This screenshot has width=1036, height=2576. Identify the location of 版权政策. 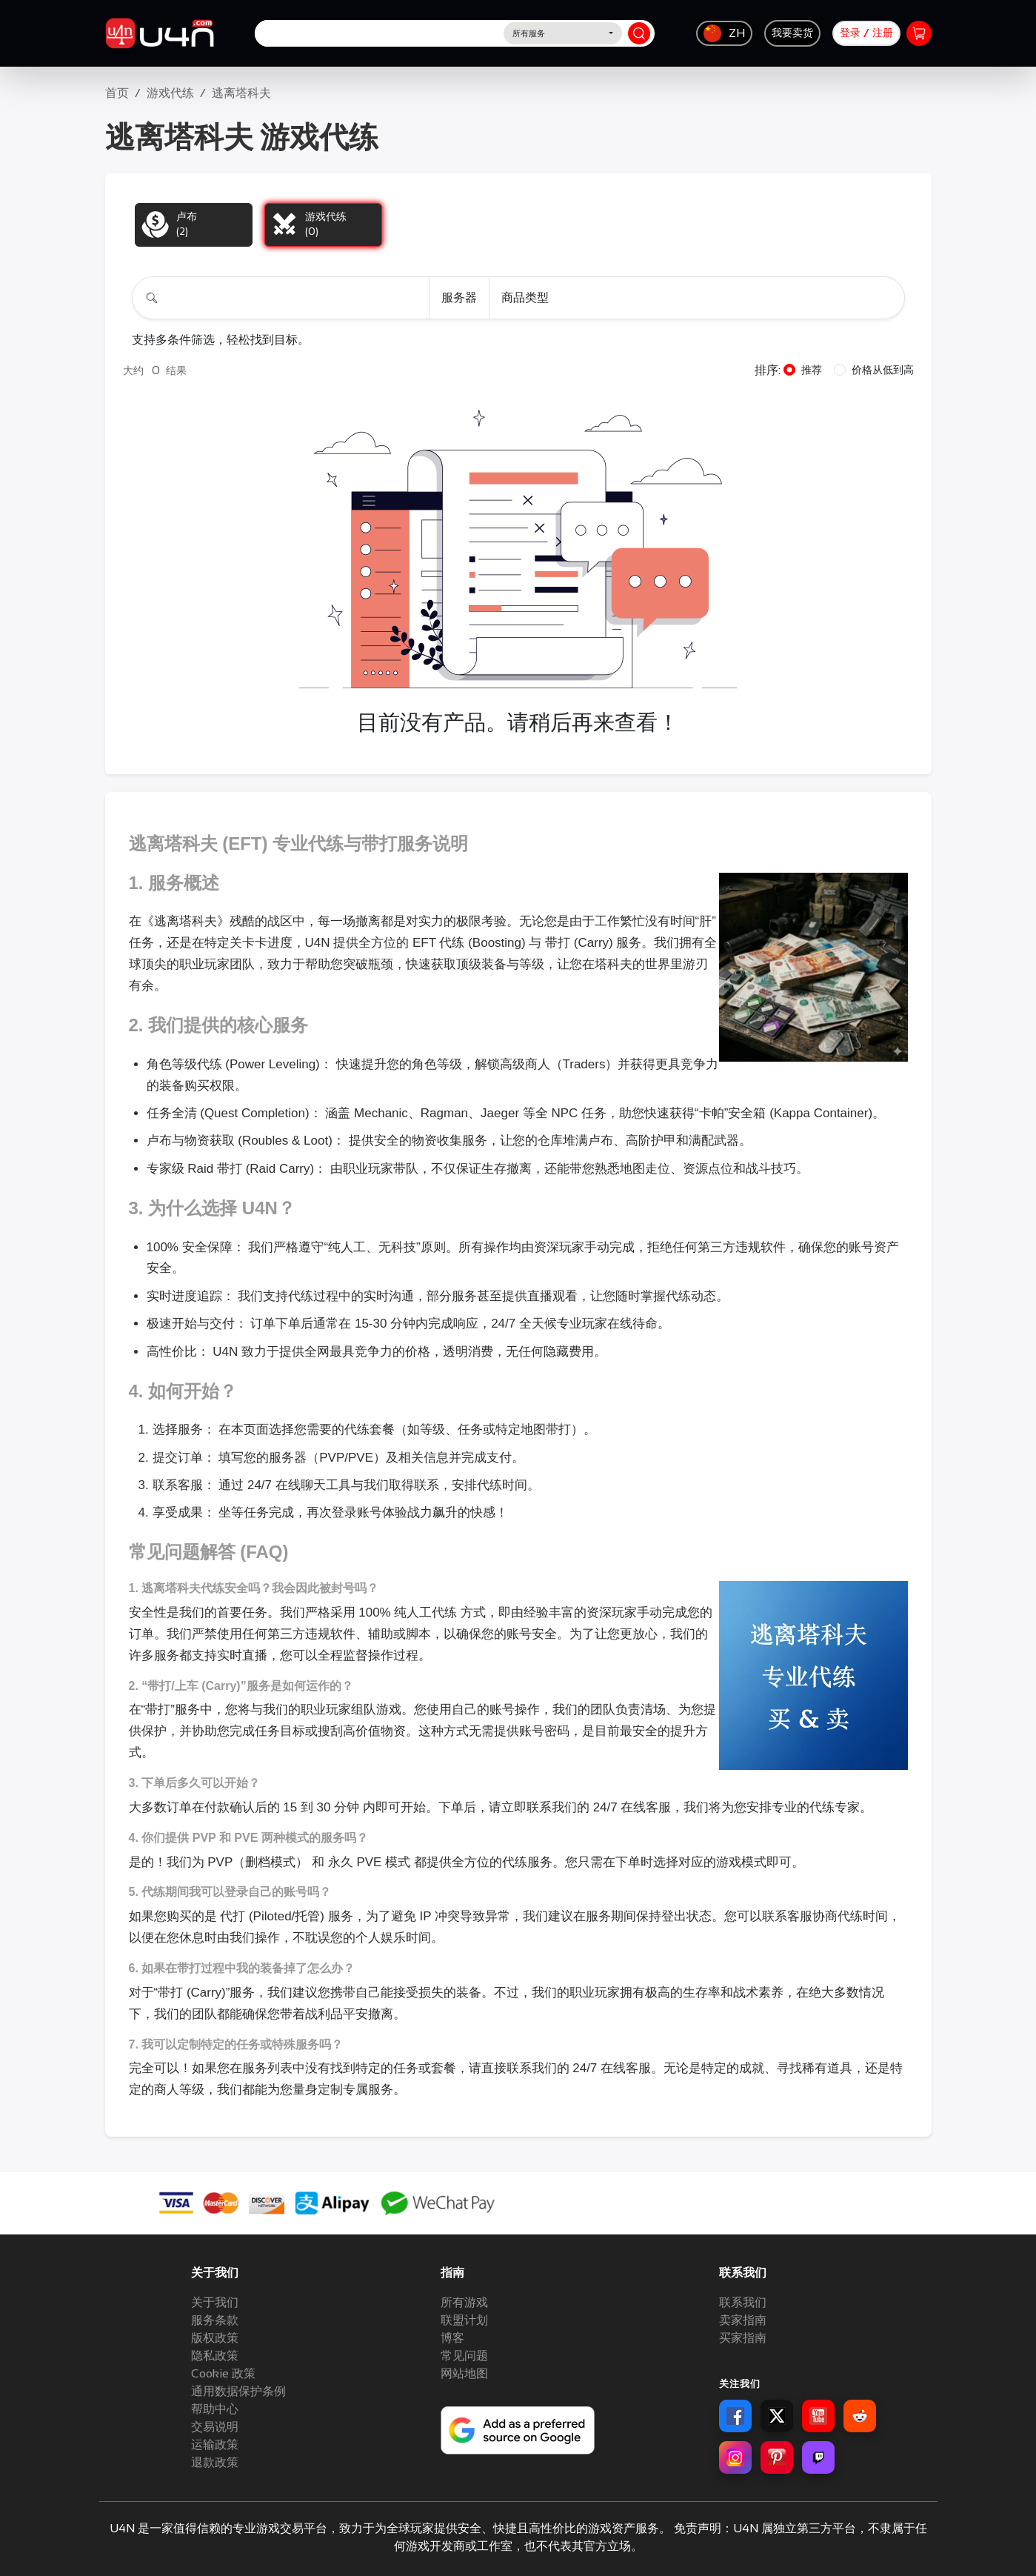
(214, 2338).